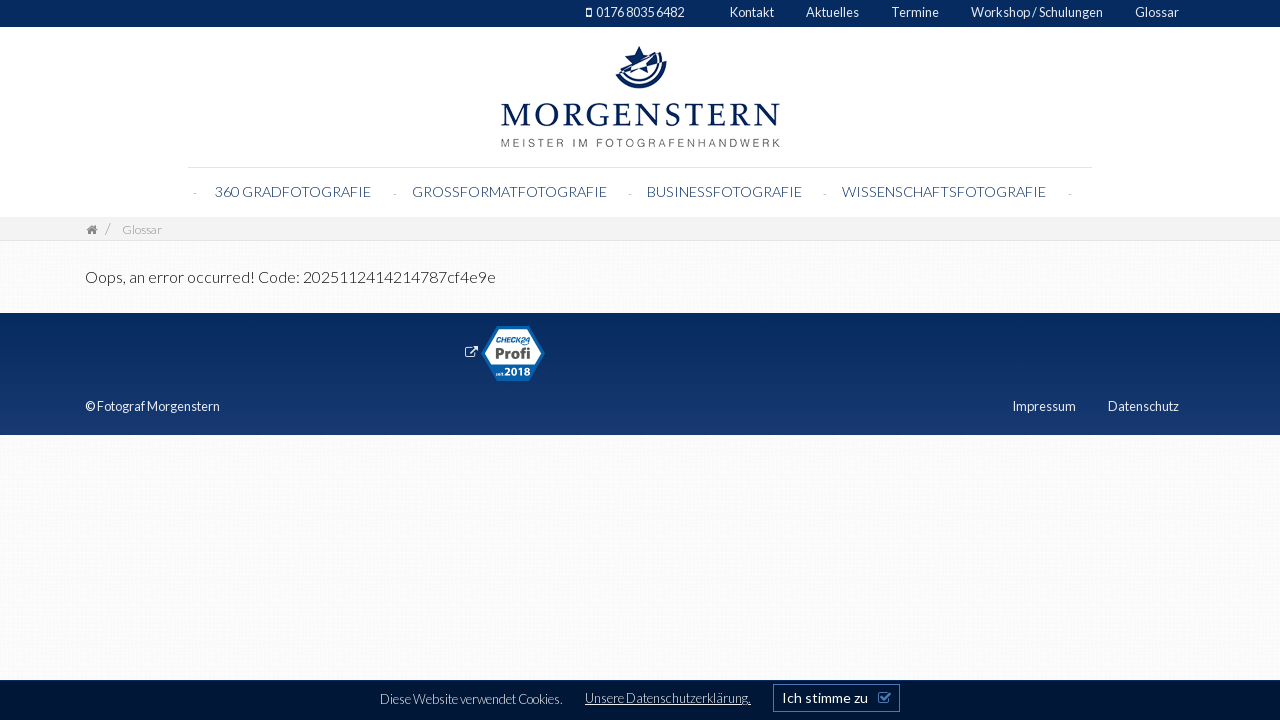 The height and width of the screenshot is (720, 1280). Describe the element at coordinates (1037, 12) in the screenshot. I see `Workshop / Schulungen` at that location.